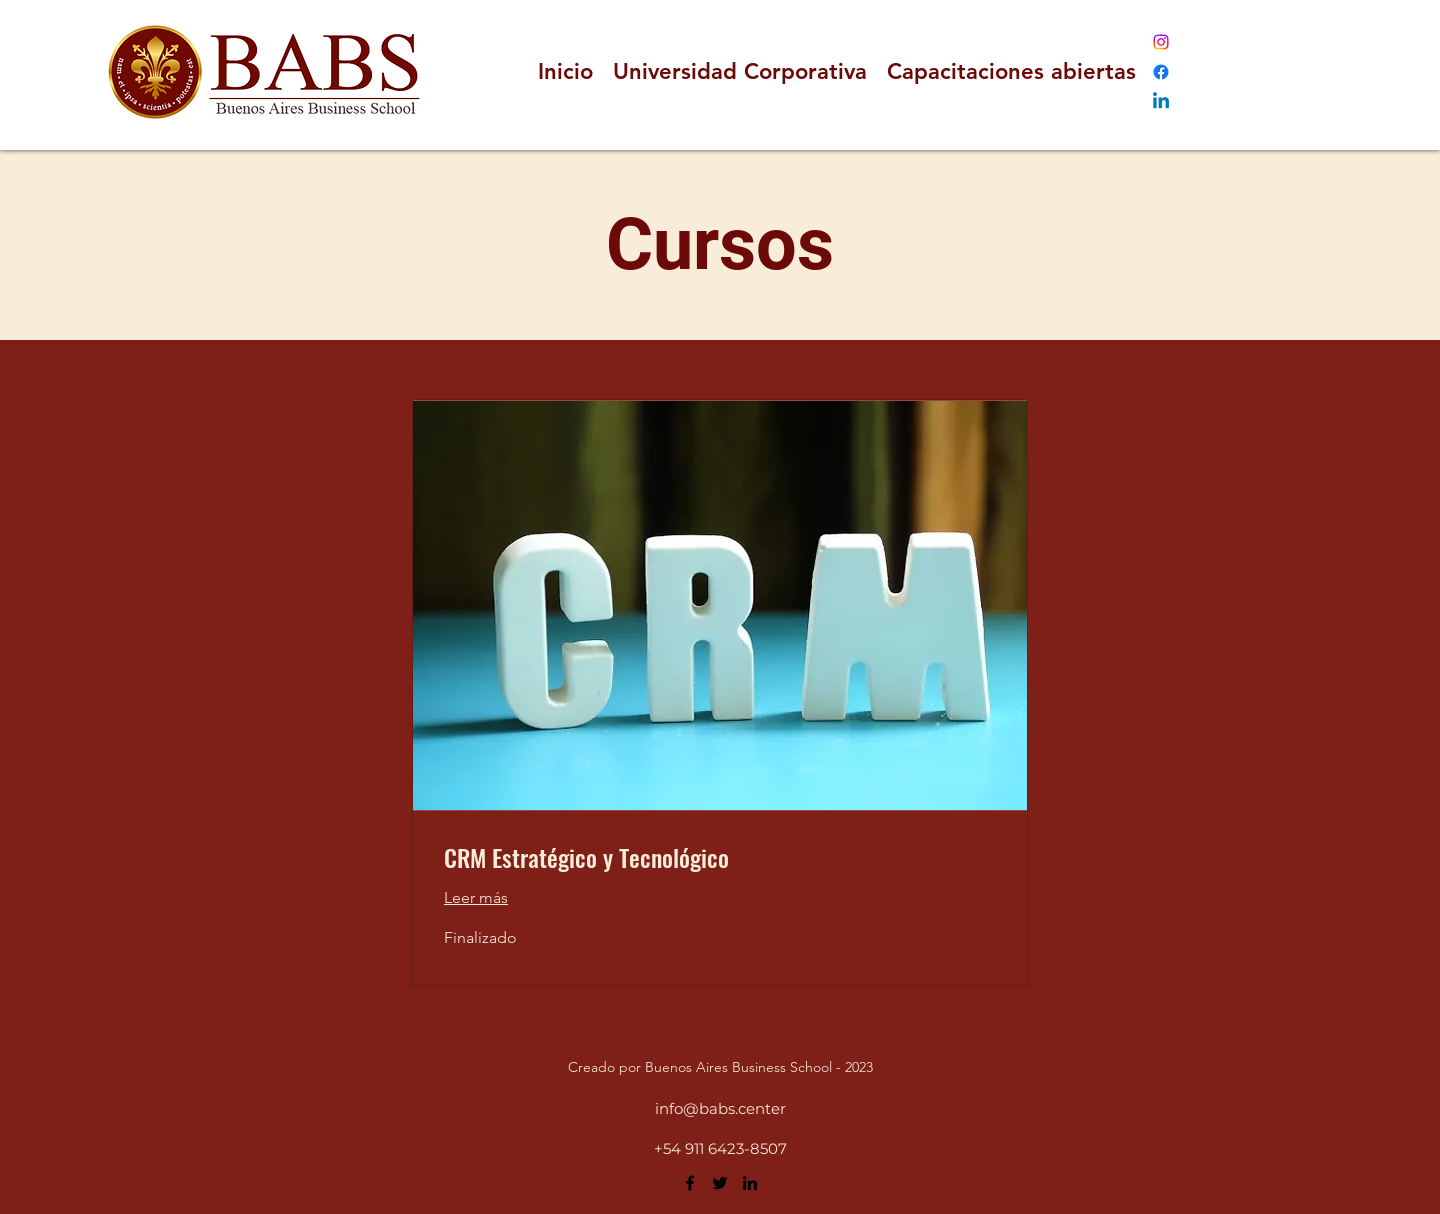 The image size is (1440, 1214). Describe the element at coordinates (1011, 72) in the screenshot. I see `[button]` at that location.